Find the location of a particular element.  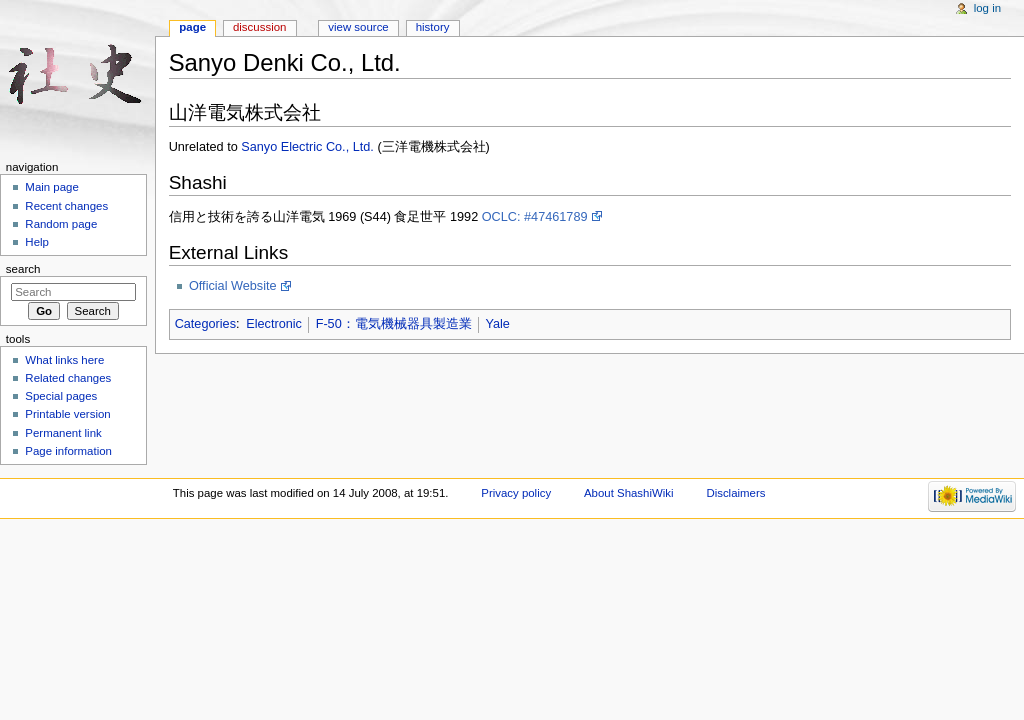

Main page is located at coordinates (52, 187).